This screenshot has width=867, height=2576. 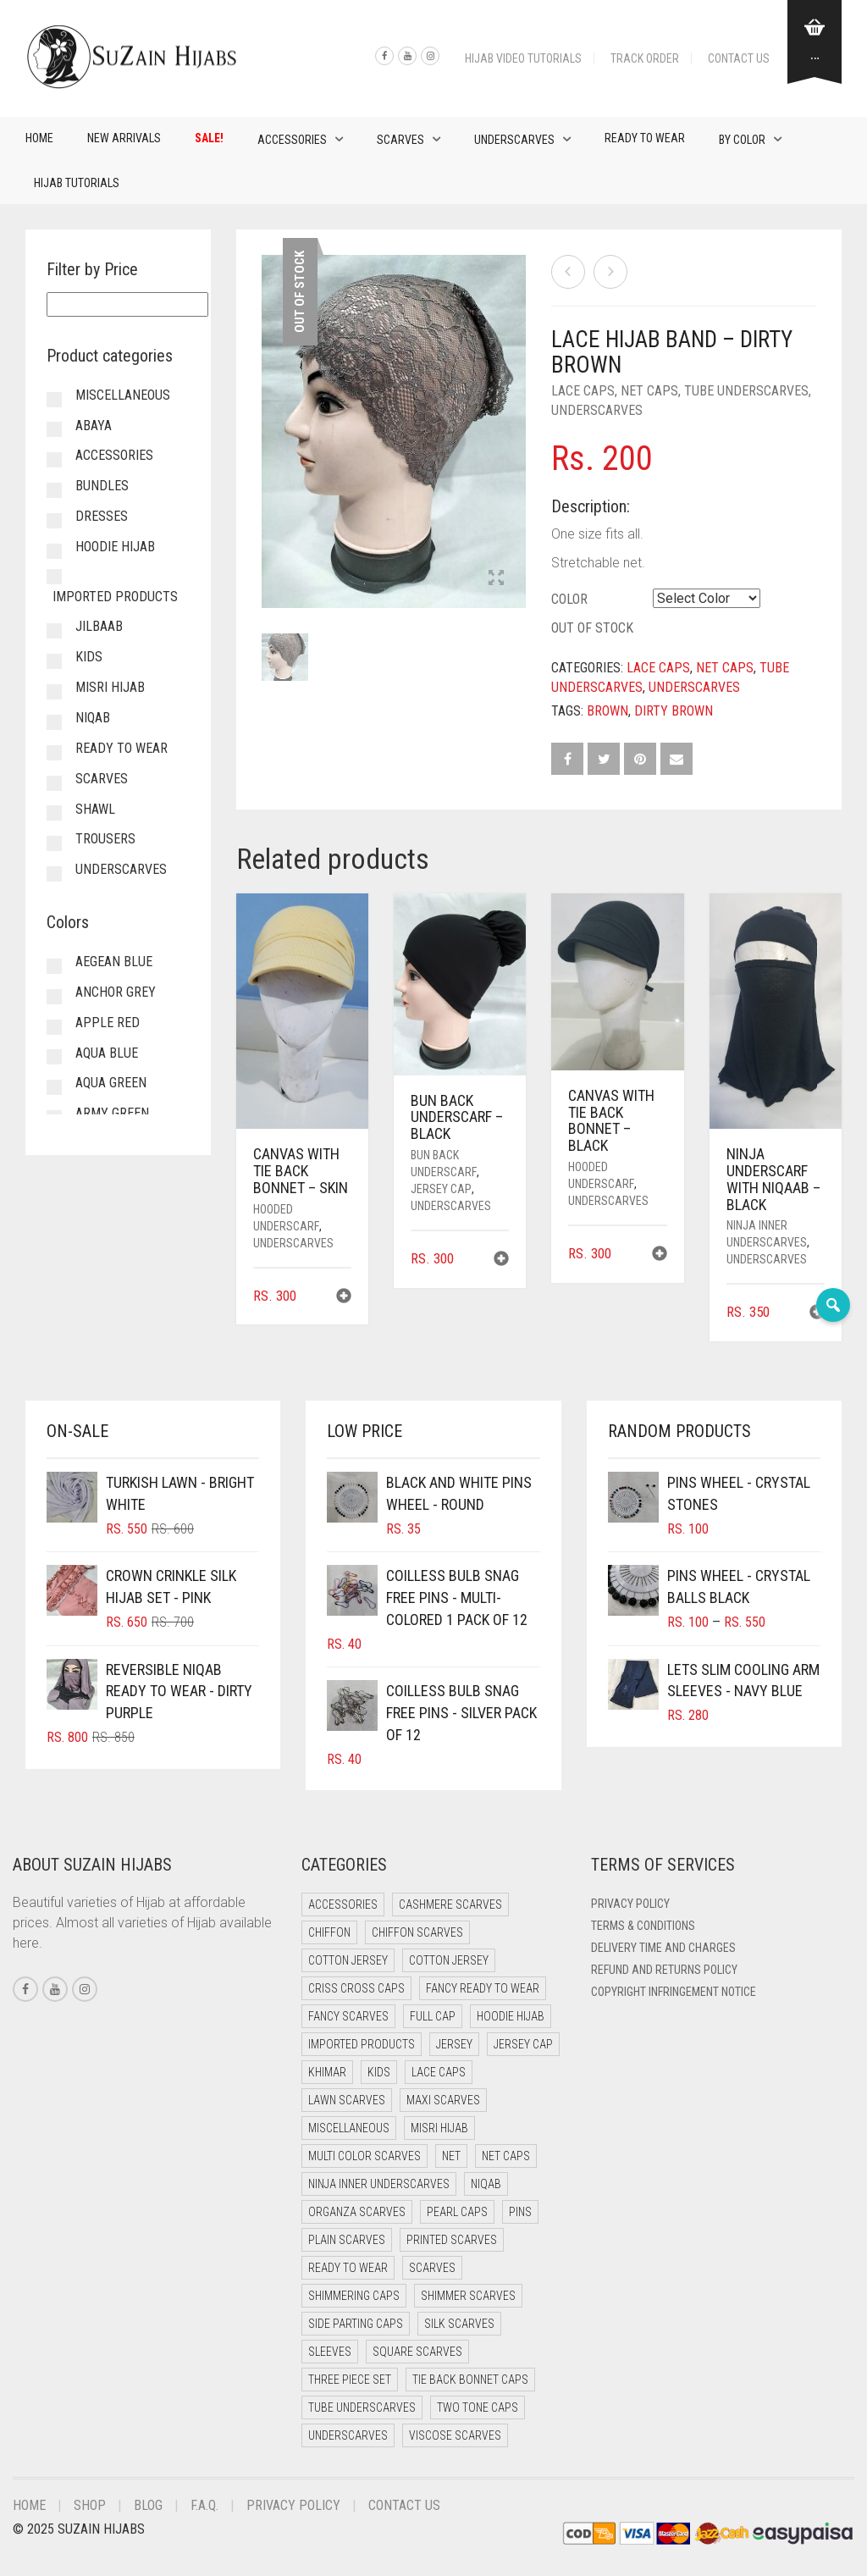 What do you see at coordinates (457, 2212) in the screenshot?
I see `Pearl Caps [Pearl Caps (0 items)]` at bounding box center [457, 2212].